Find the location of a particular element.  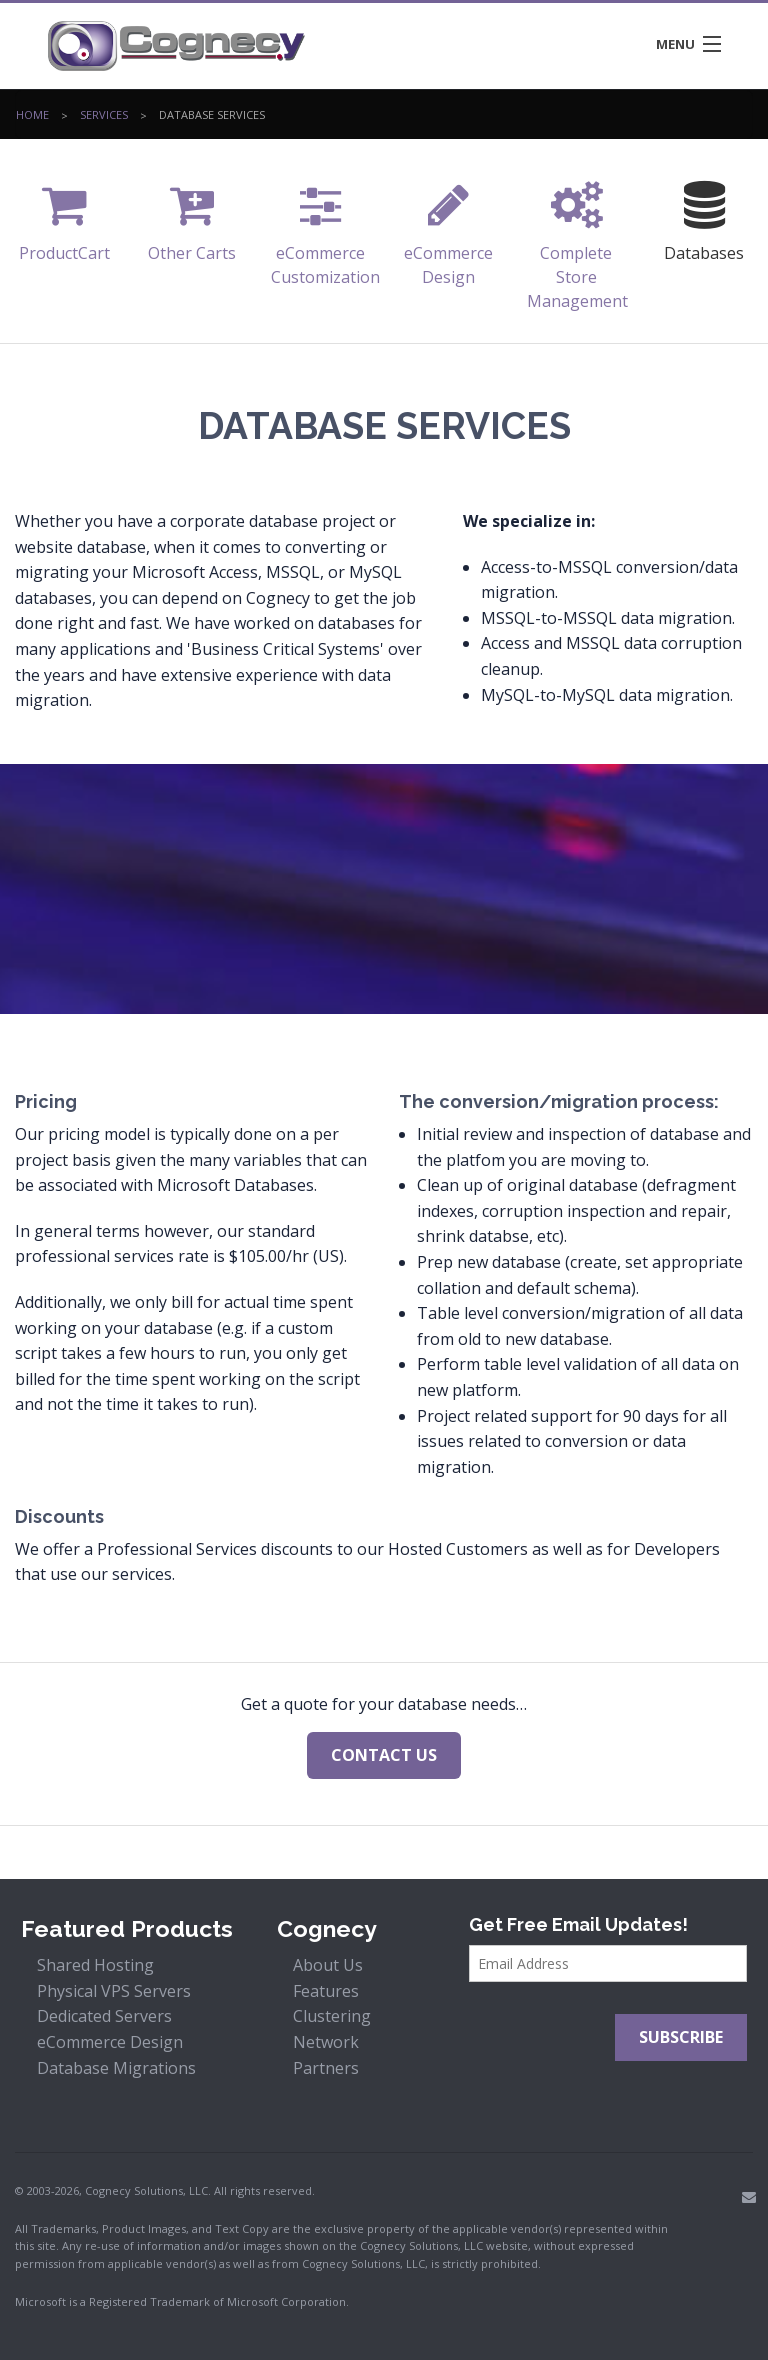

Contact us is located at coordinates (384, 1755).